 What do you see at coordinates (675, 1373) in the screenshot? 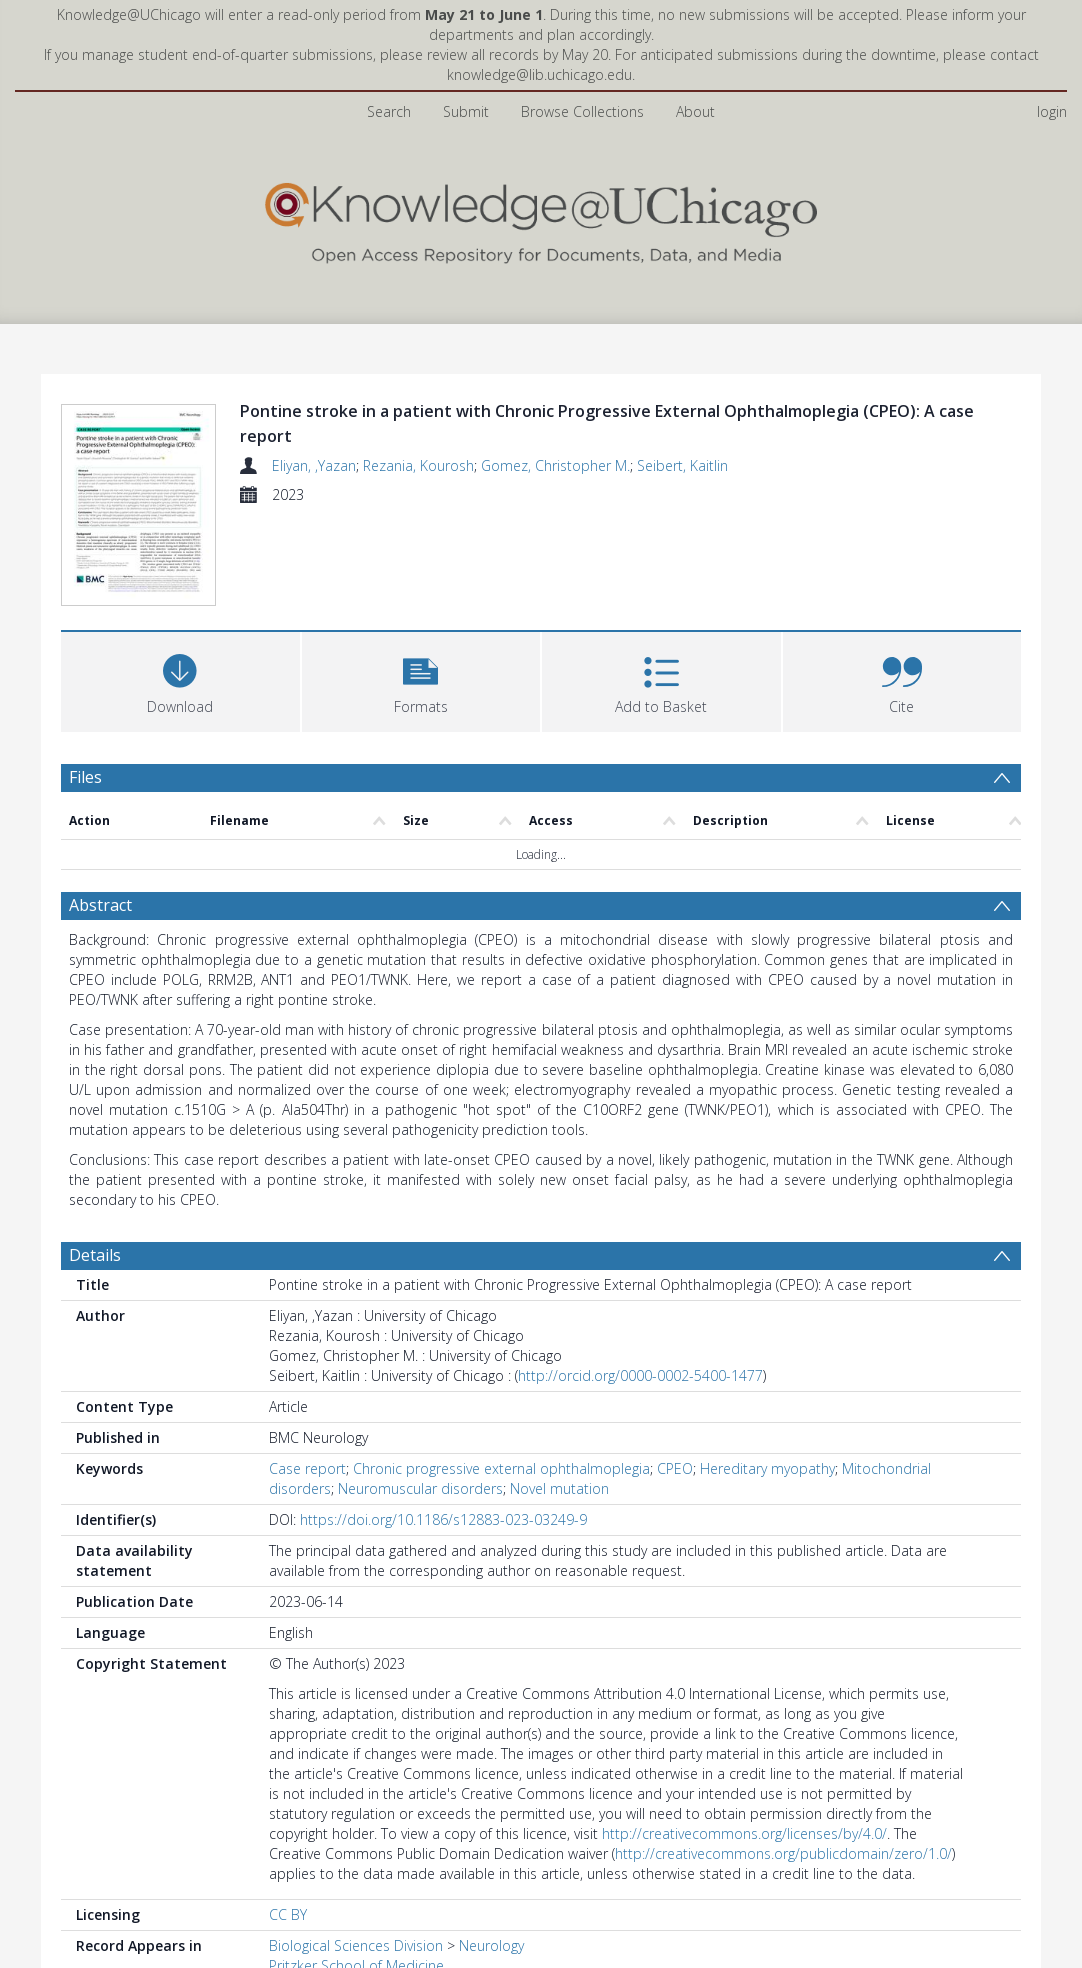
I see `CPEO` at bounding box center [675, 1373].